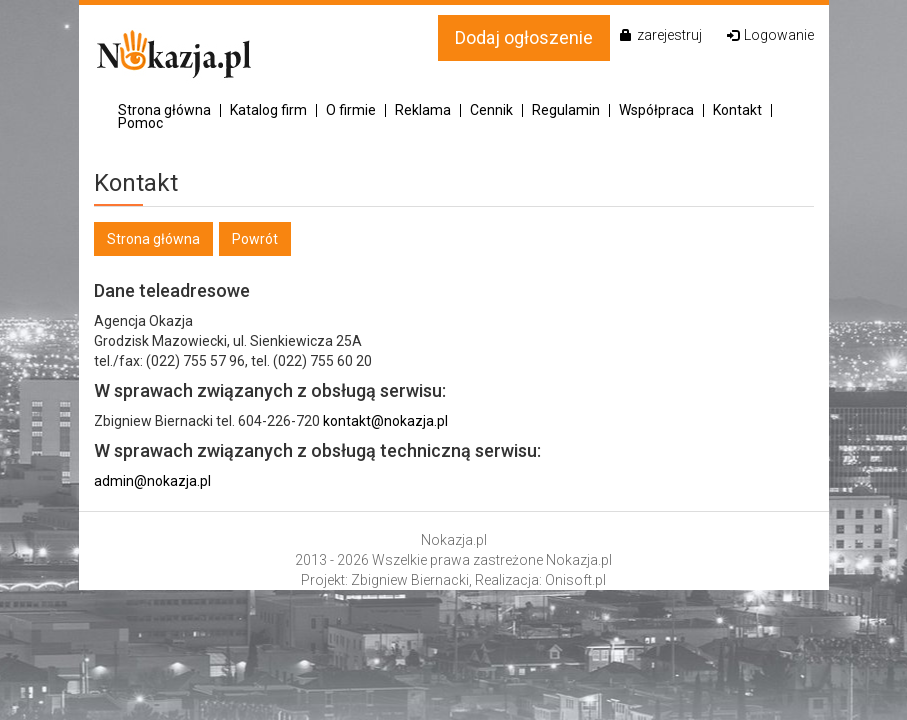  What do you see at coordinates (385, 421) in the screenshot?
I see `kontakt@nokazja.pl` at bounding box center [385, 421].